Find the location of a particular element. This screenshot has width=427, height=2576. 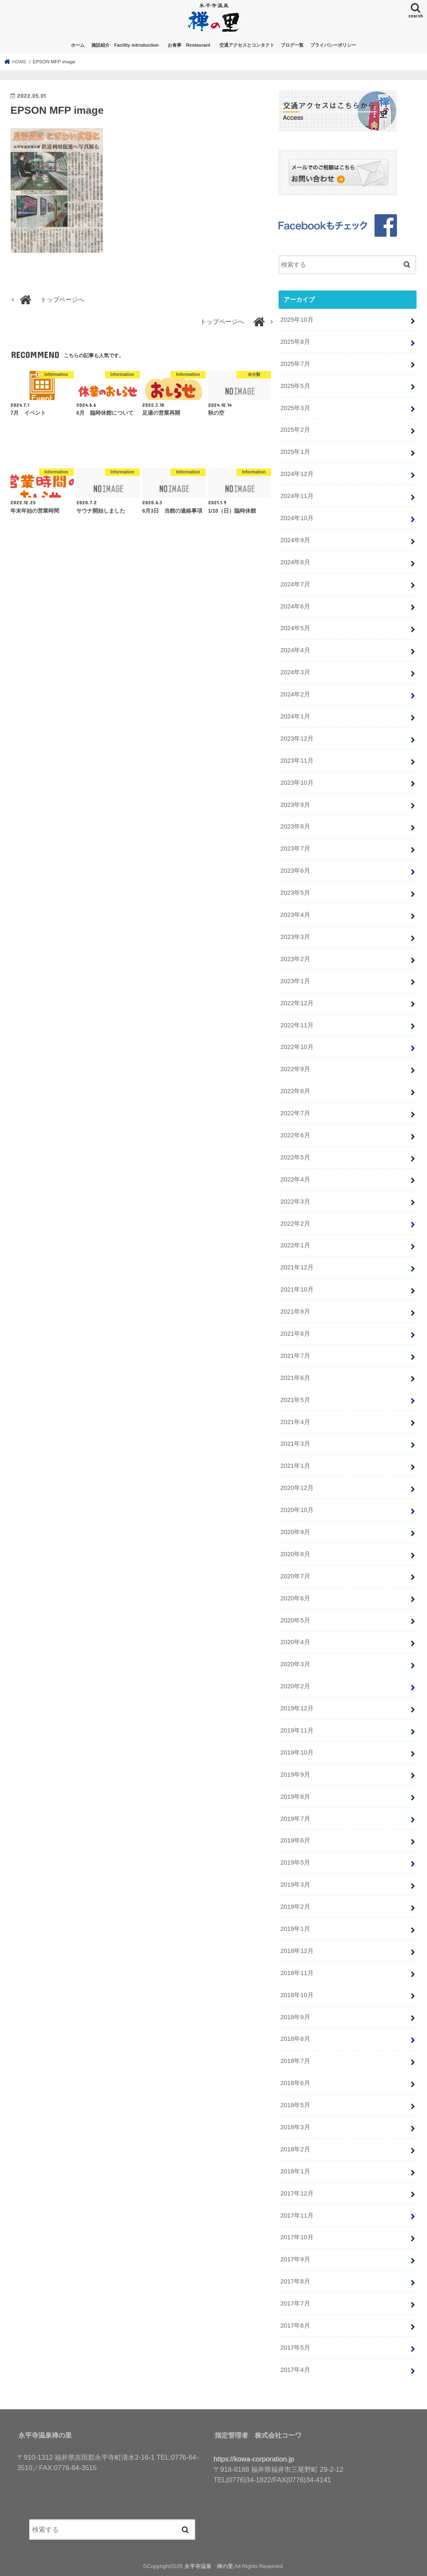

2023年3月 is located at coordinates (295, 937).